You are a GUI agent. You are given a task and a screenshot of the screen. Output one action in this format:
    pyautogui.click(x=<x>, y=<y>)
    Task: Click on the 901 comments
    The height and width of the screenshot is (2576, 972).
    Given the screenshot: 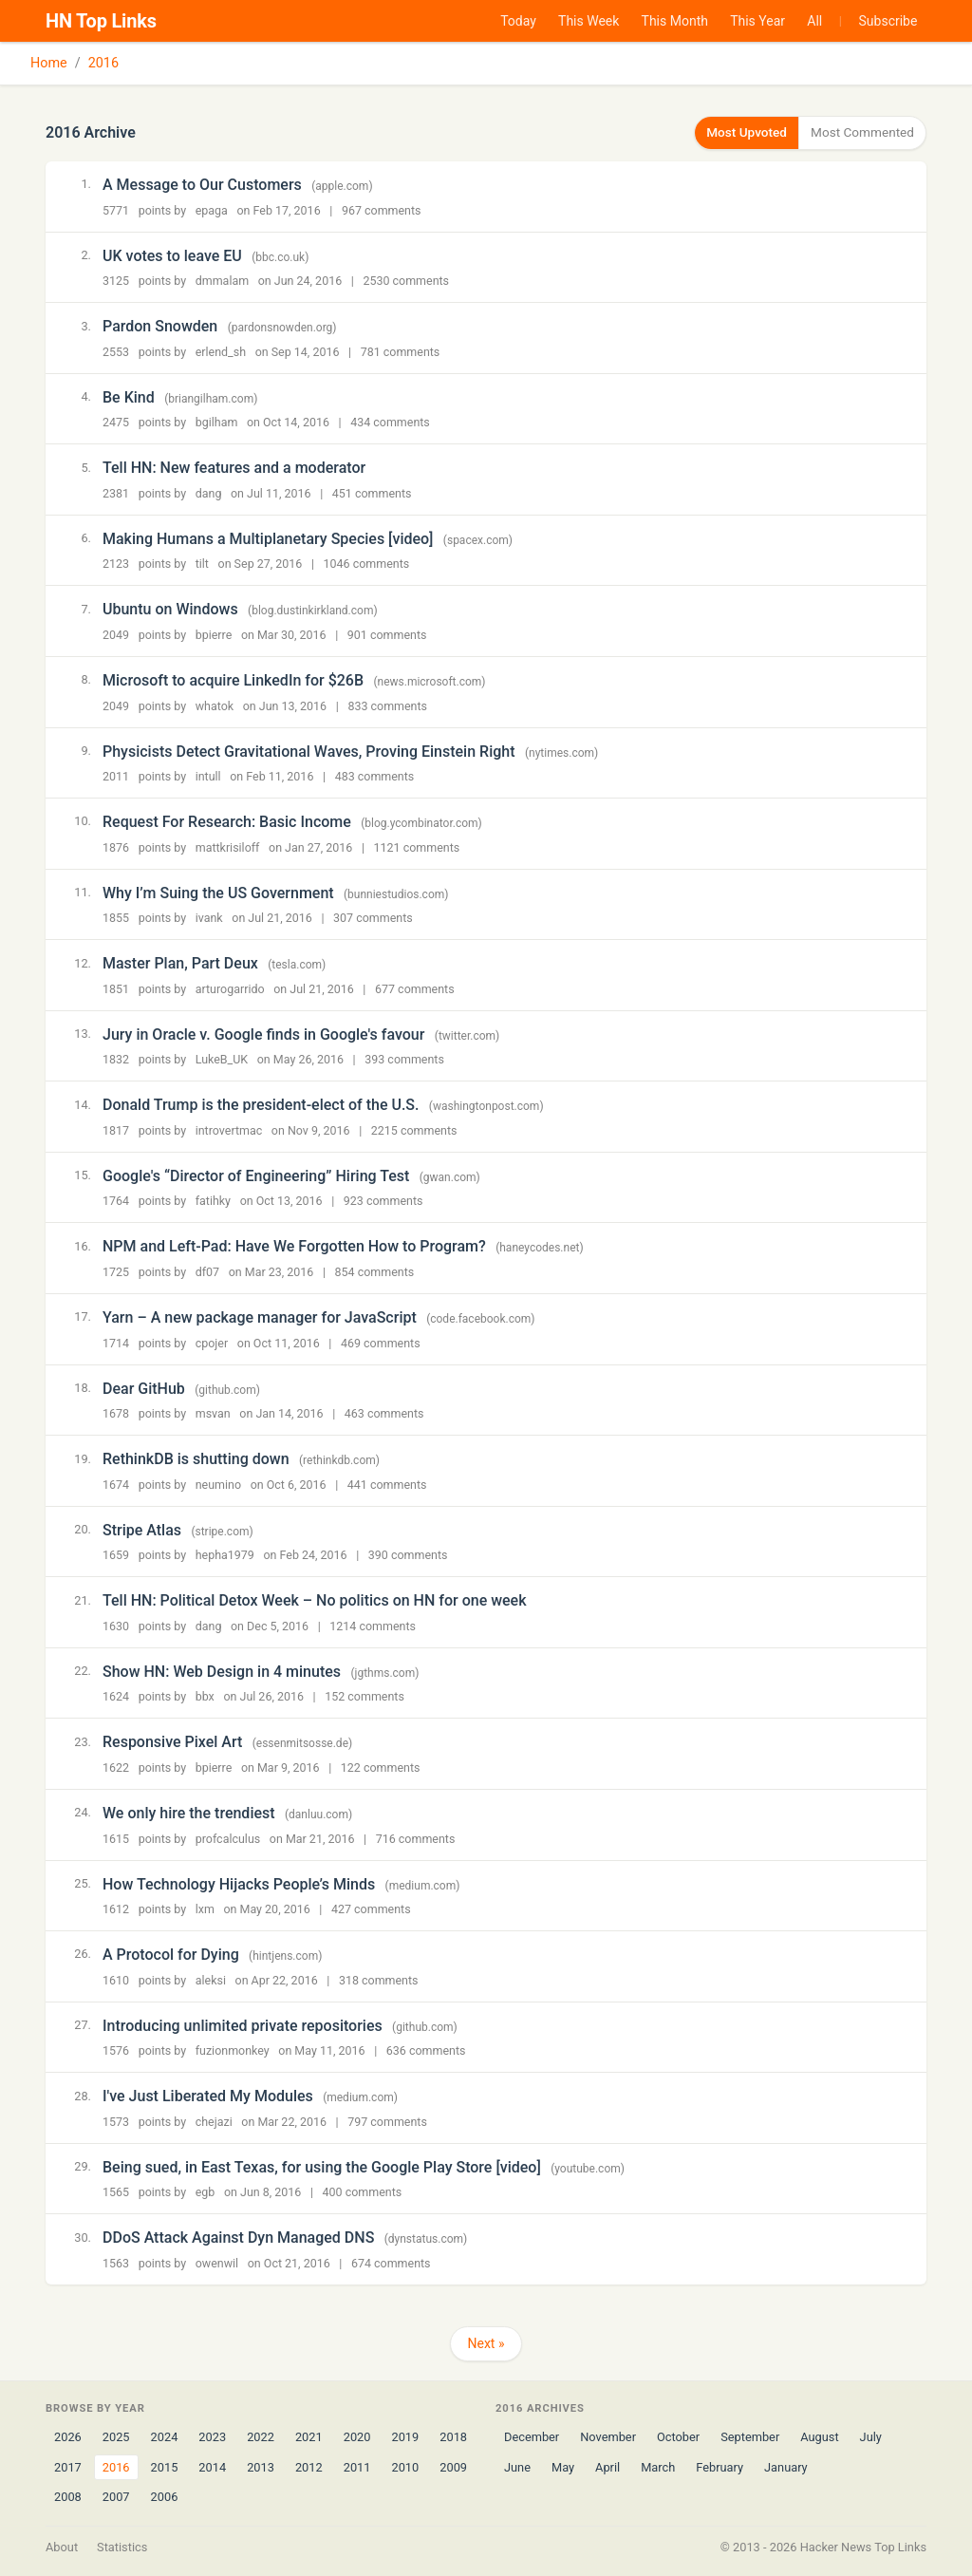 What is the action you would take?
    pyautogui.click(x=387, y=634)
    